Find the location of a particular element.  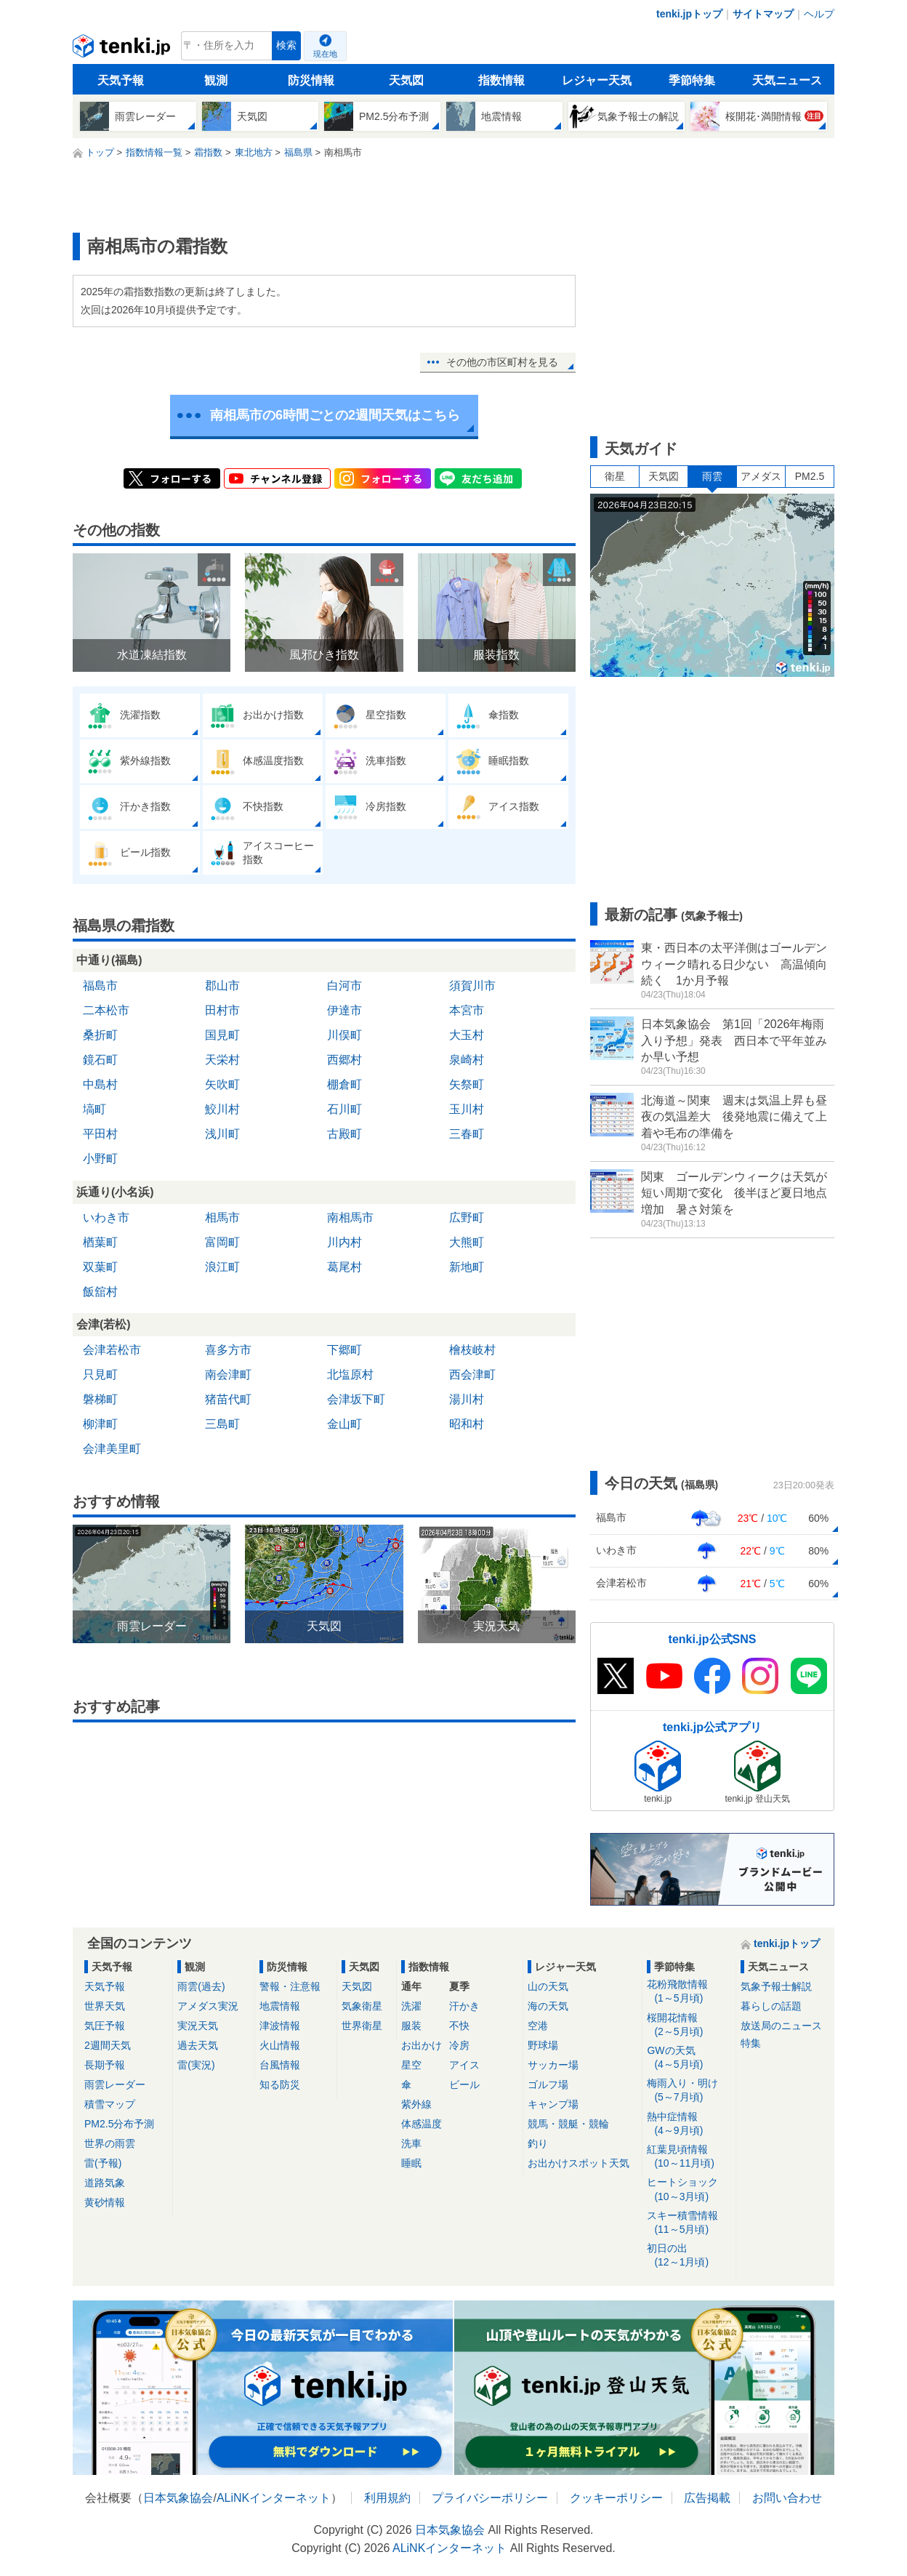

お出かけ is located at coordinates (421, 2045).